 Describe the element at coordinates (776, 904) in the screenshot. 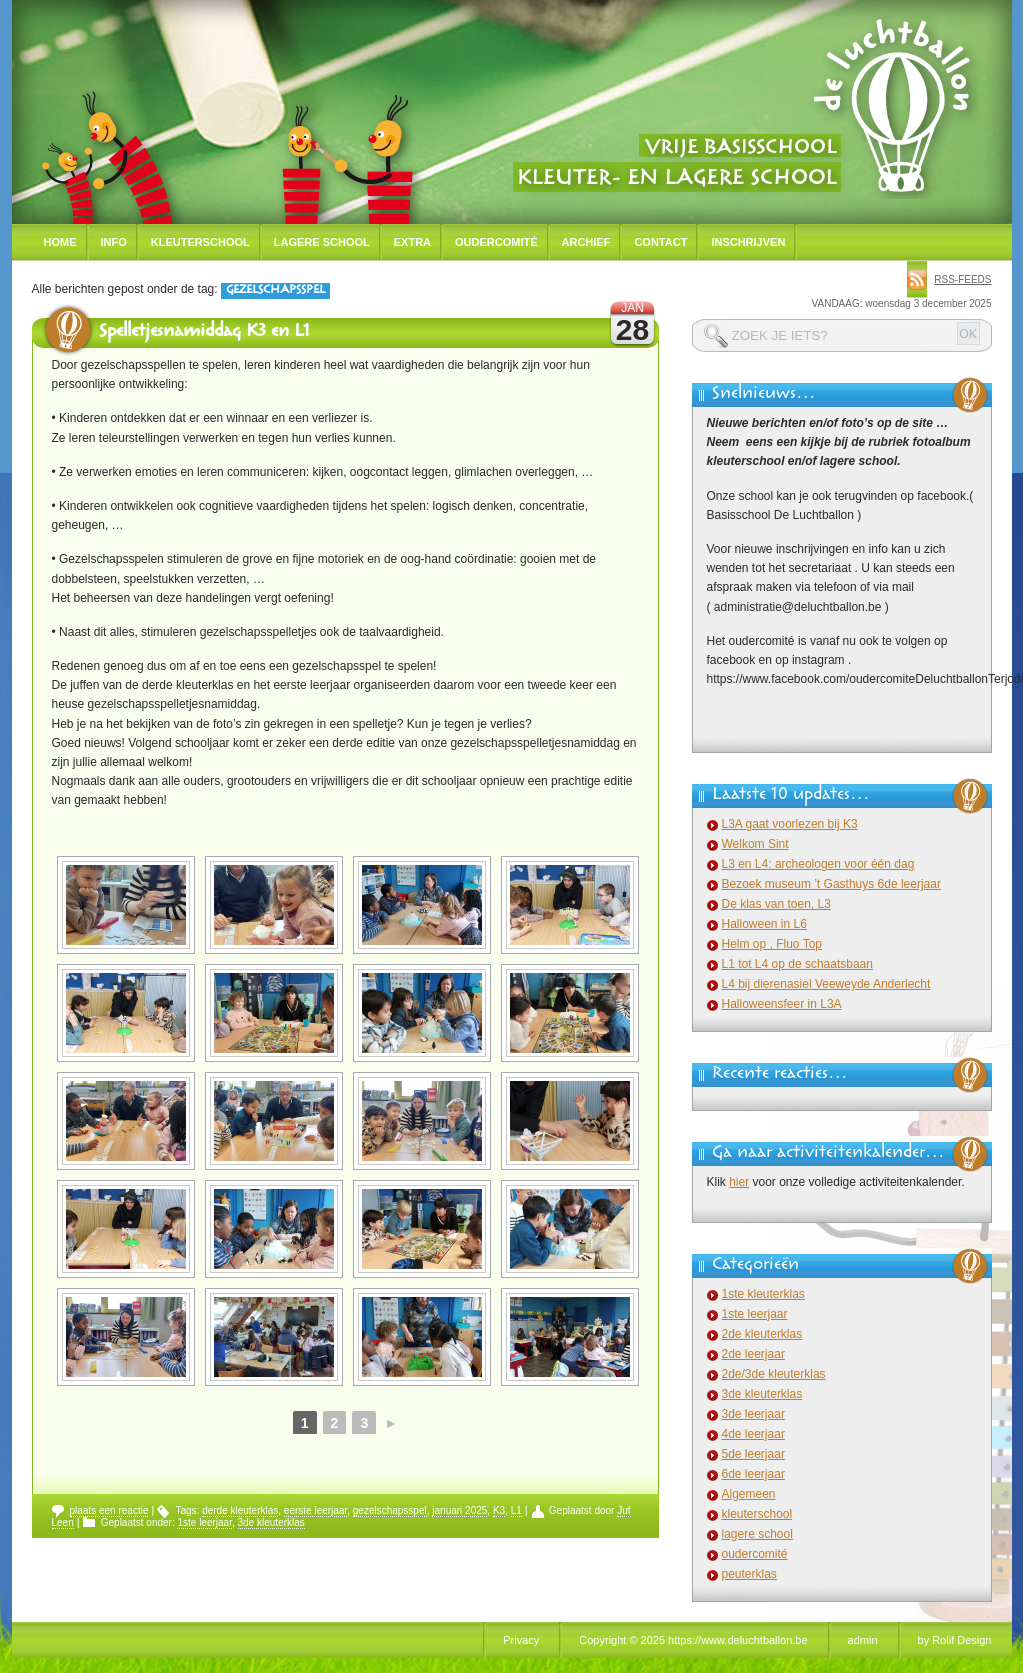

I see `De klas van toen, L3` at that location.